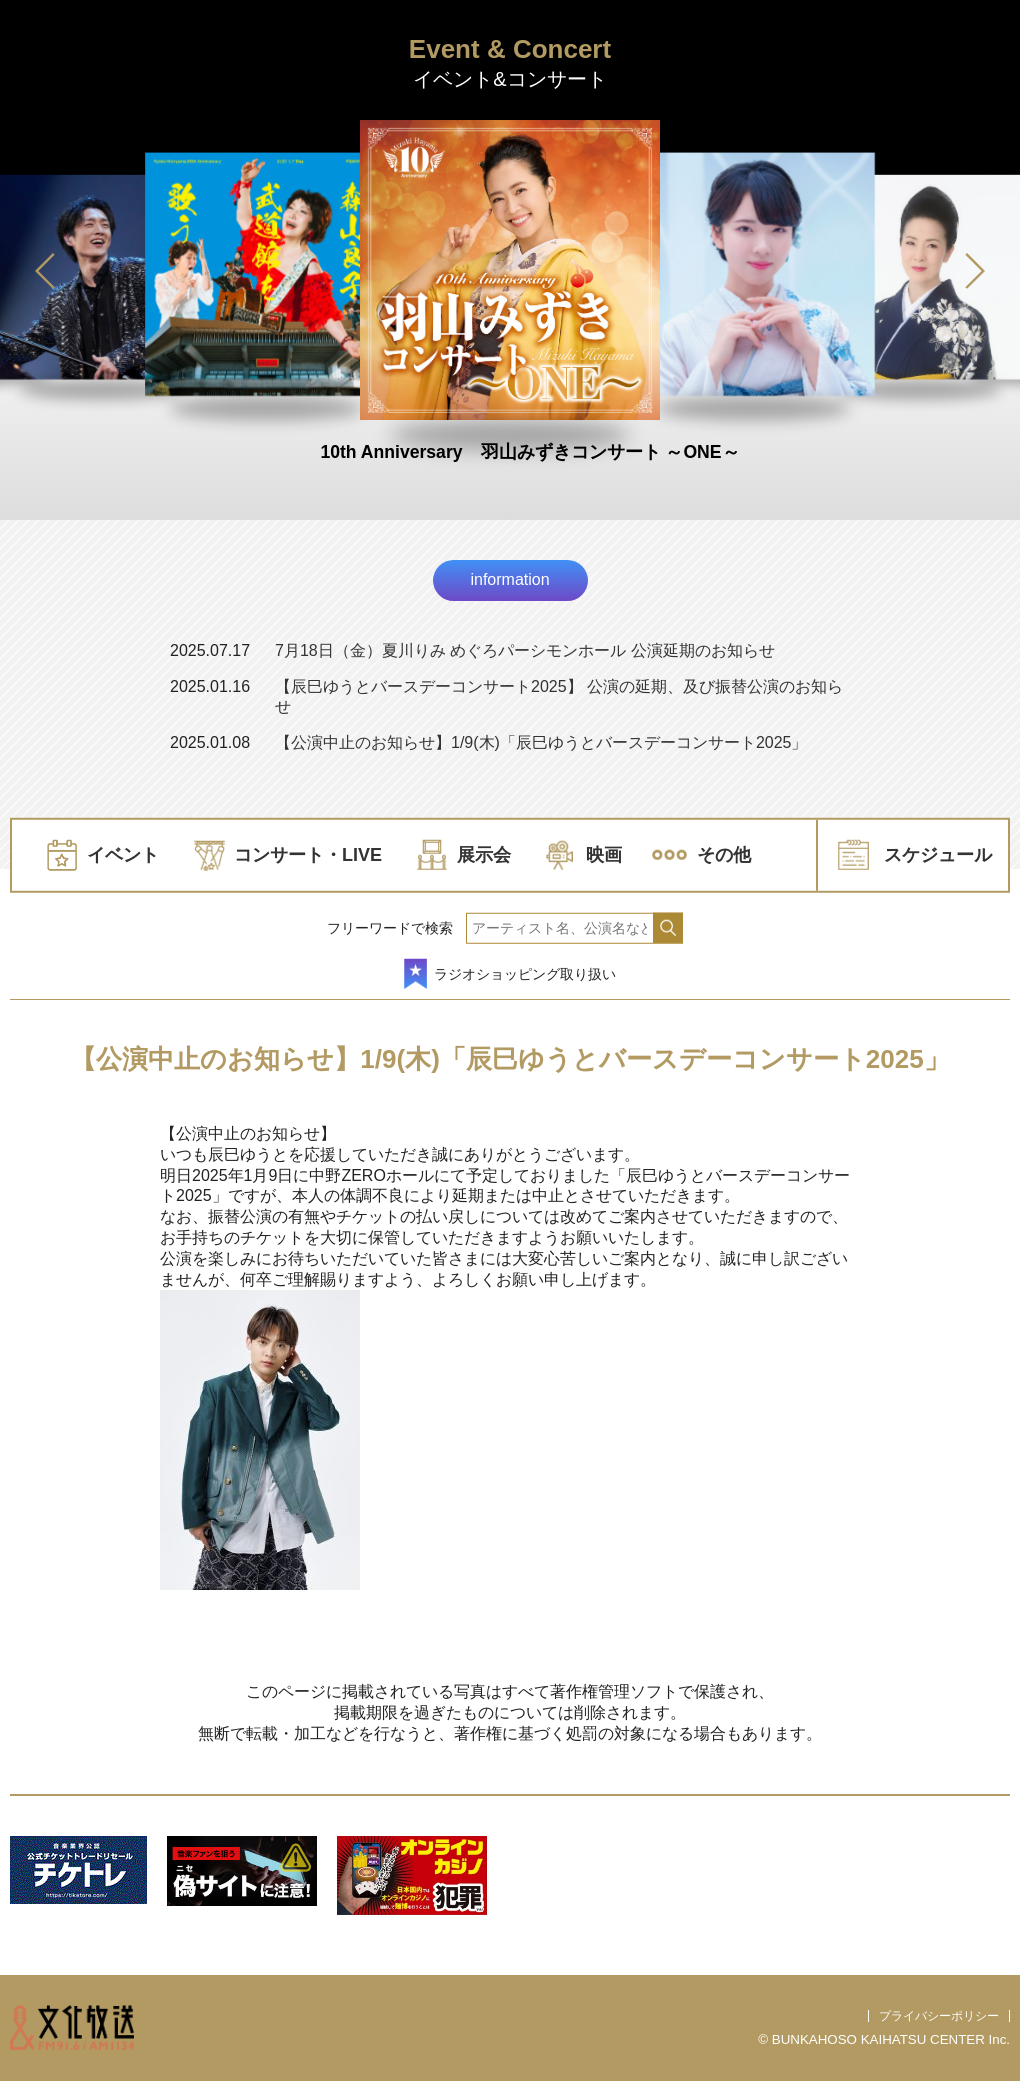 This screenshot has width=1020, height=2081. What do you see at coordinates (541, 742) in the screenshot?
I see `【公演中止のお知らせ】1/9(木)「辰巳ゆうとバースデーコンサート2025」` at bounding box center [541, 742].